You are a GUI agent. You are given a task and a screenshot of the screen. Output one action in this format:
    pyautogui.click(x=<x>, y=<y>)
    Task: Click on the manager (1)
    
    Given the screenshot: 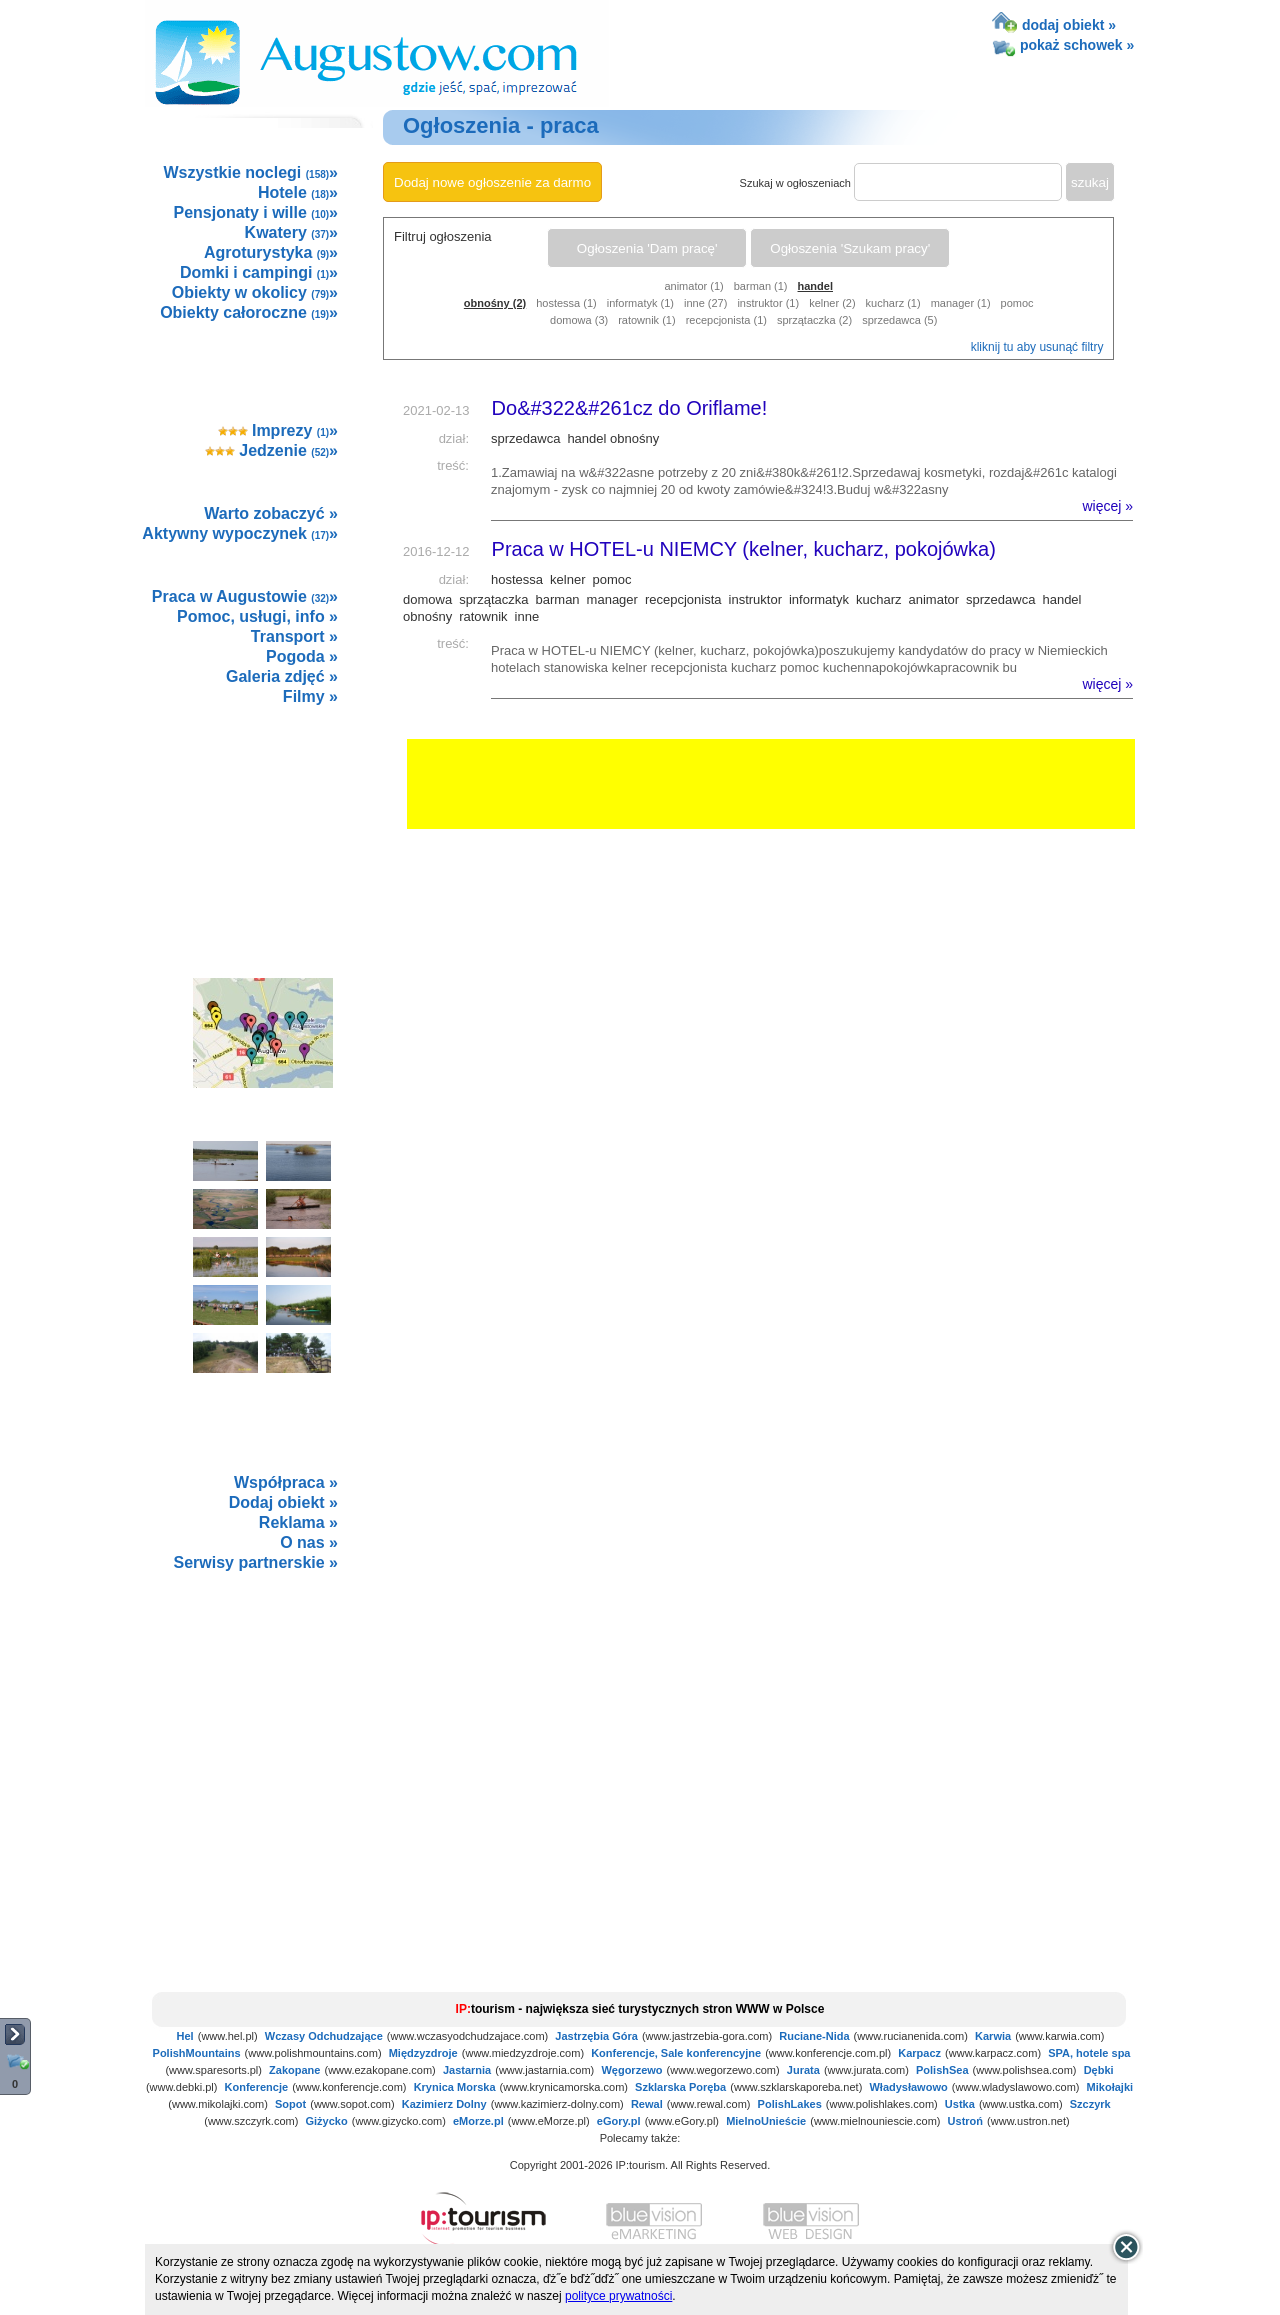 What is the action you would take?
    pyautogui.click(x=961, y=303)
    